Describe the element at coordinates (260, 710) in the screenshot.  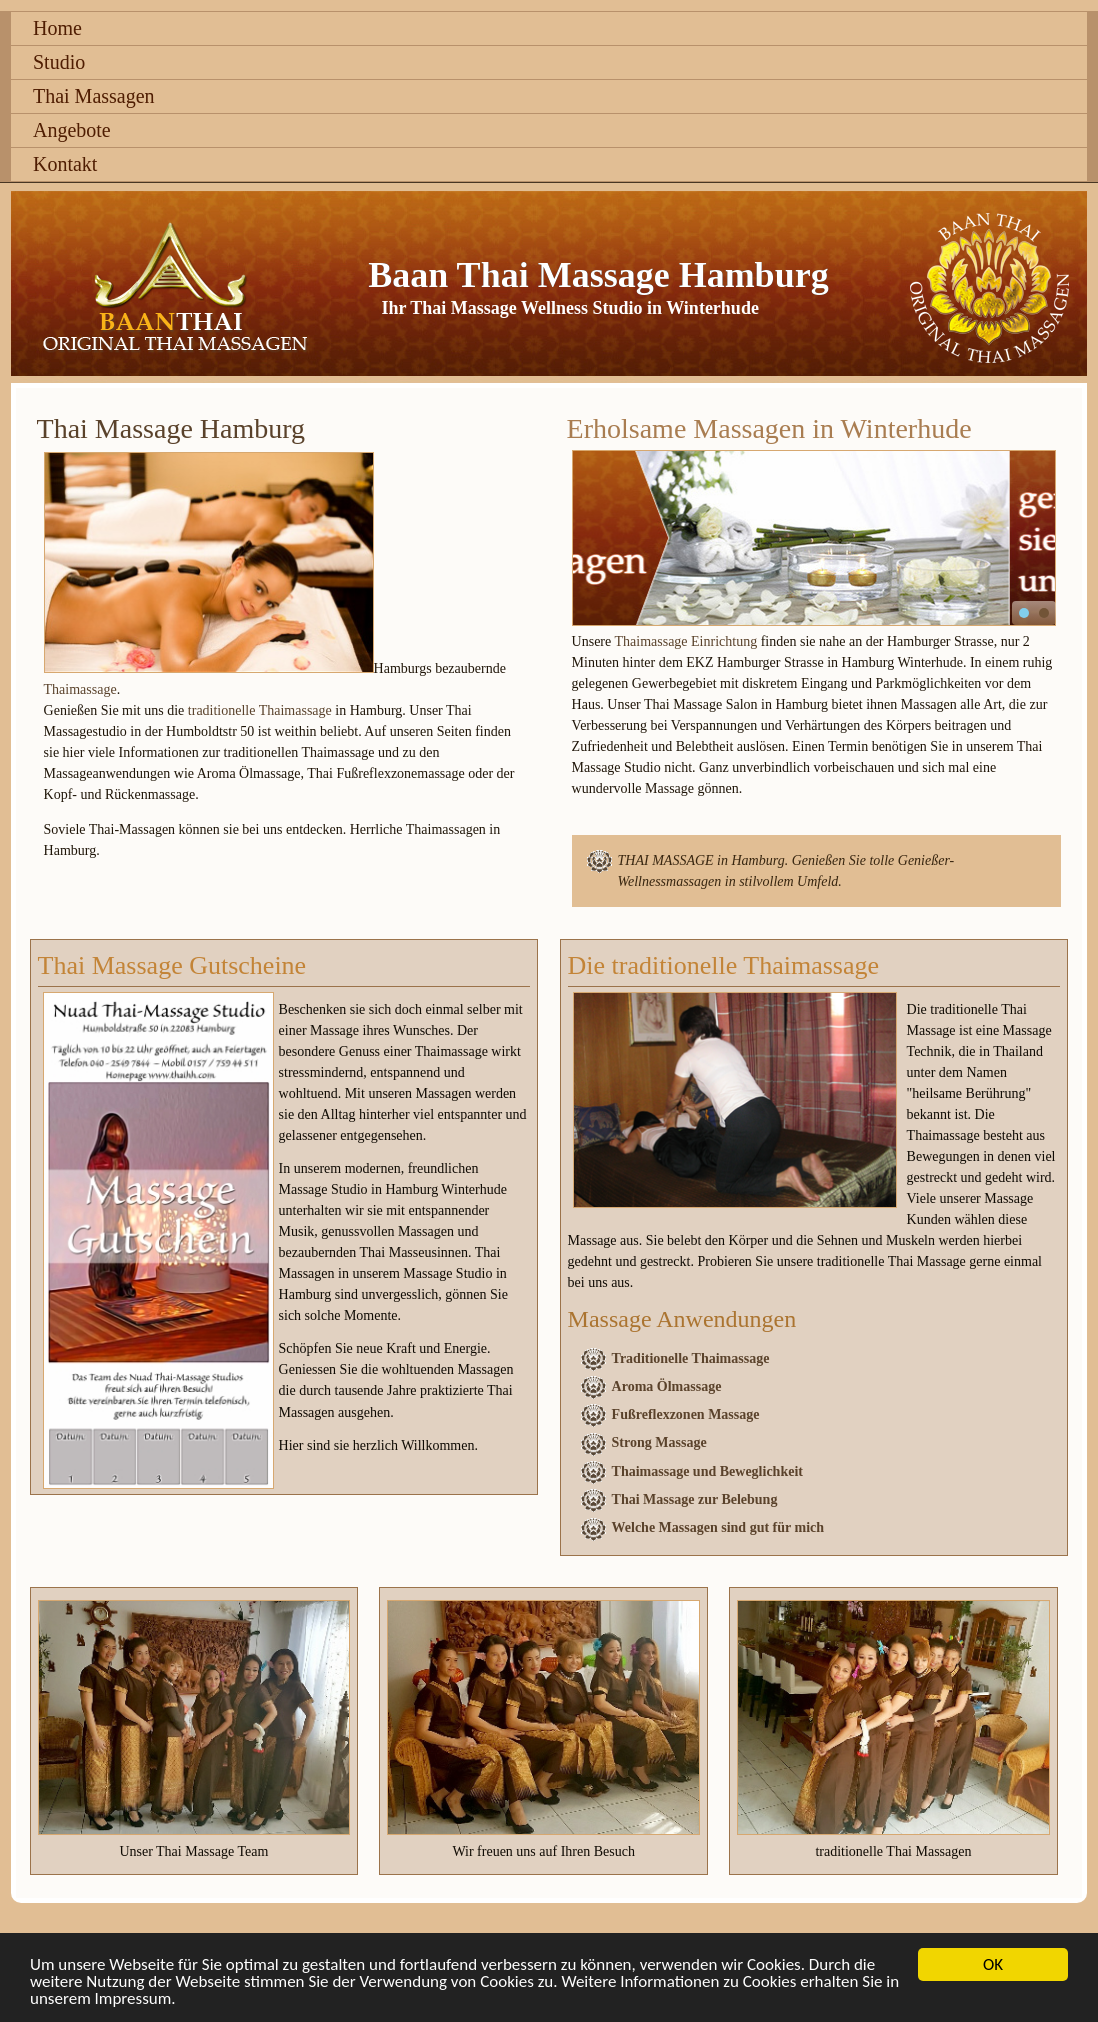
I see `traditionelle Thaimassage` at that location.